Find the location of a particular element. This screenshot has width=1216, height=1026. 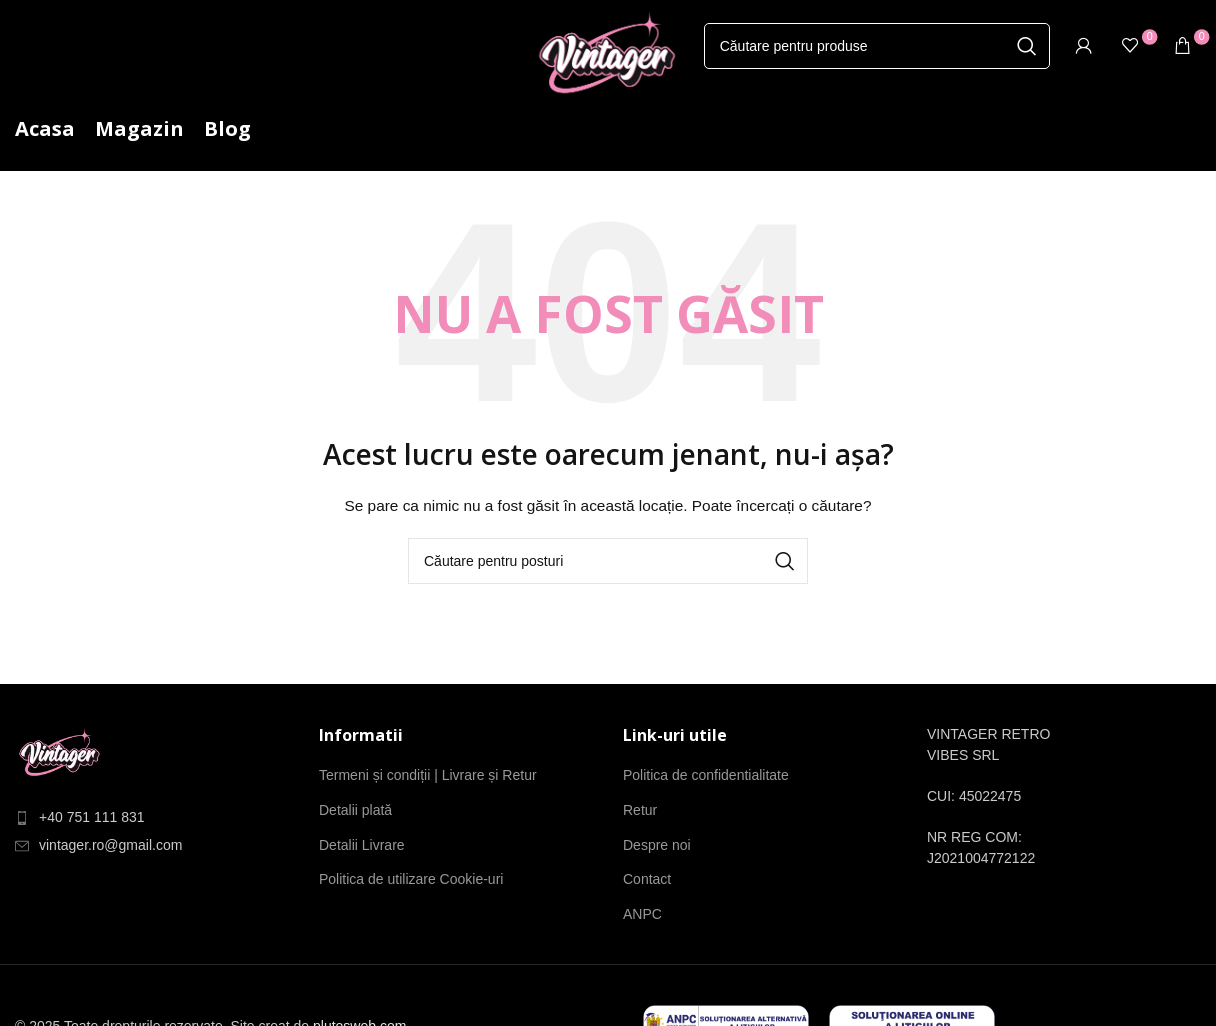

[Element de listă de link-ul] is located at coordinates (152, 817).